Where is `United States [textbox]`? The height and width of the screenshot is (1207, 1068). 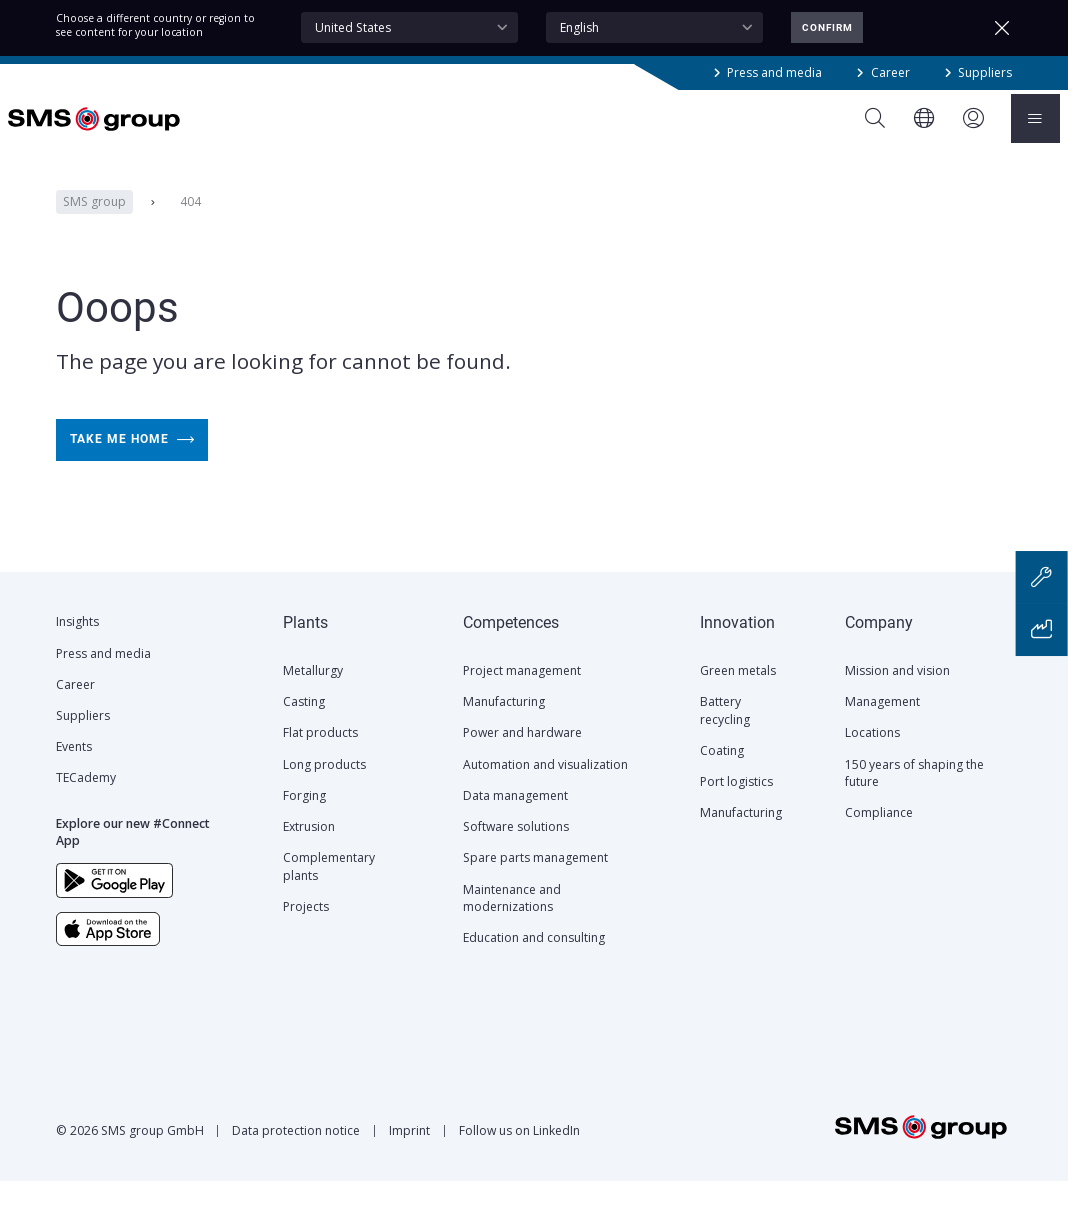
United States [textbox] is located at coordinates (353, 27).